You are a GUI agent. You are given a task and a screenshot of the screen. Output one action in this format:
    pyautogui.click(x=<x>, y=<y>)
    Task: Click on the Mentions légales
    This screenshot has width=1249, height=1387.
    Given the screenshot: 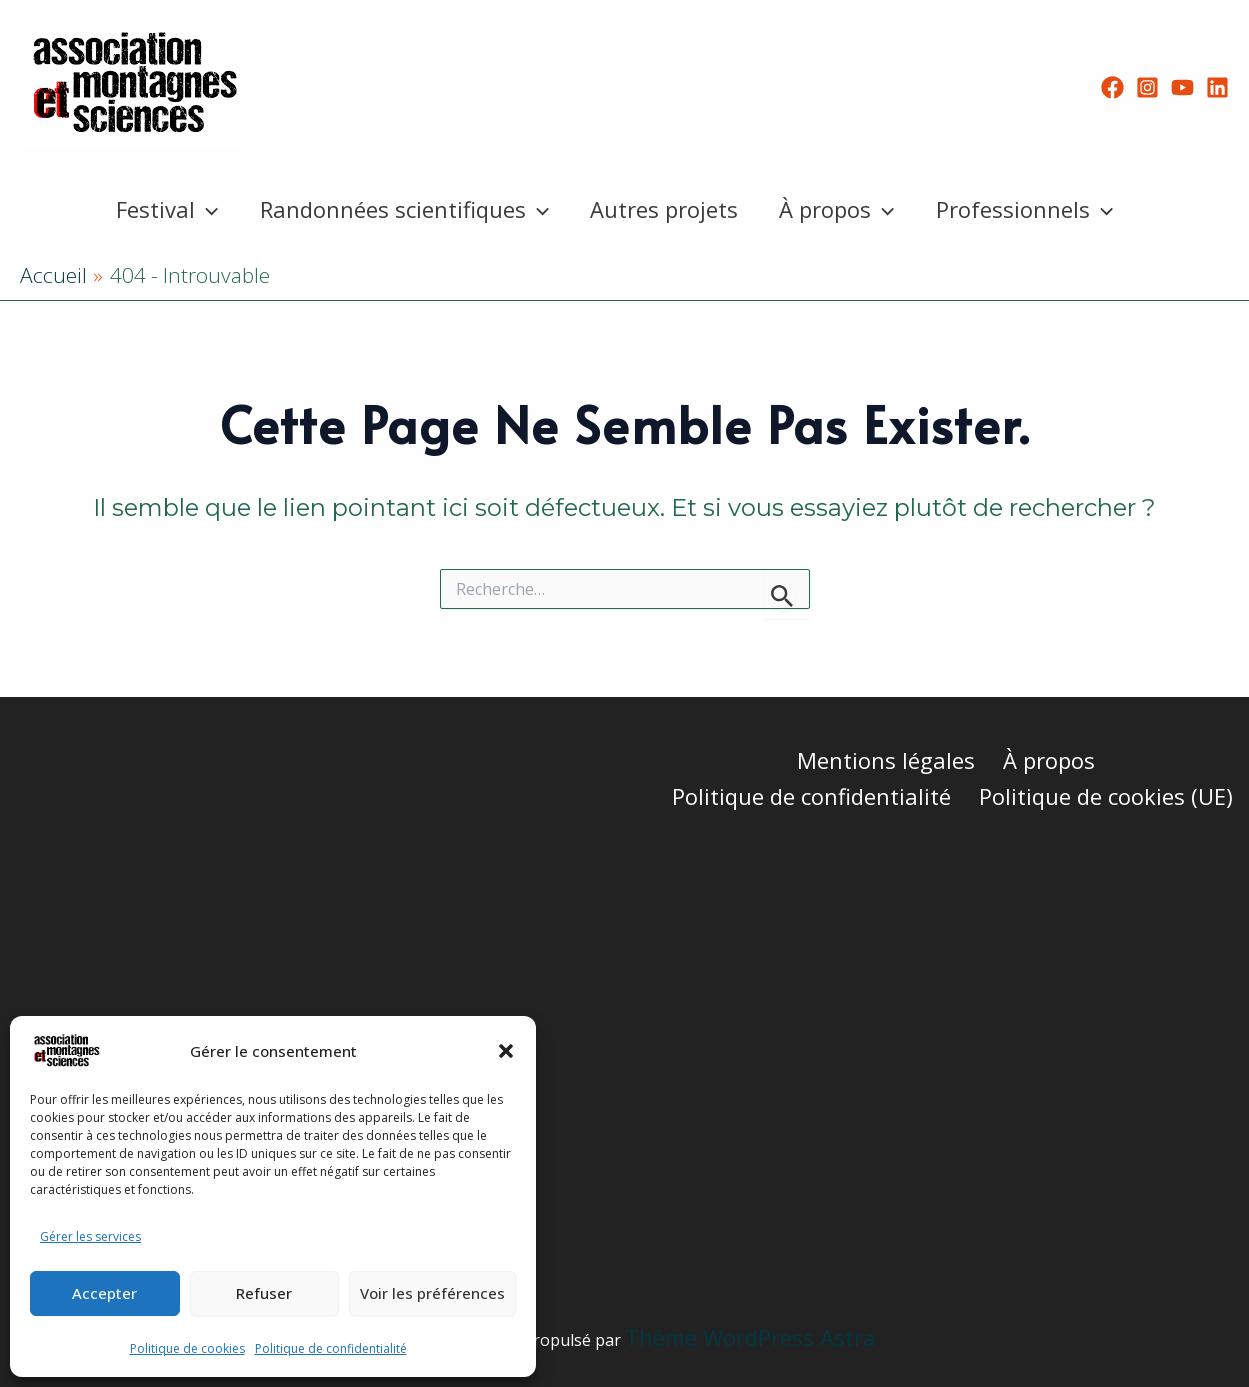 What is the action you would take?
    pyautogui.click(x=887, y=760)
    